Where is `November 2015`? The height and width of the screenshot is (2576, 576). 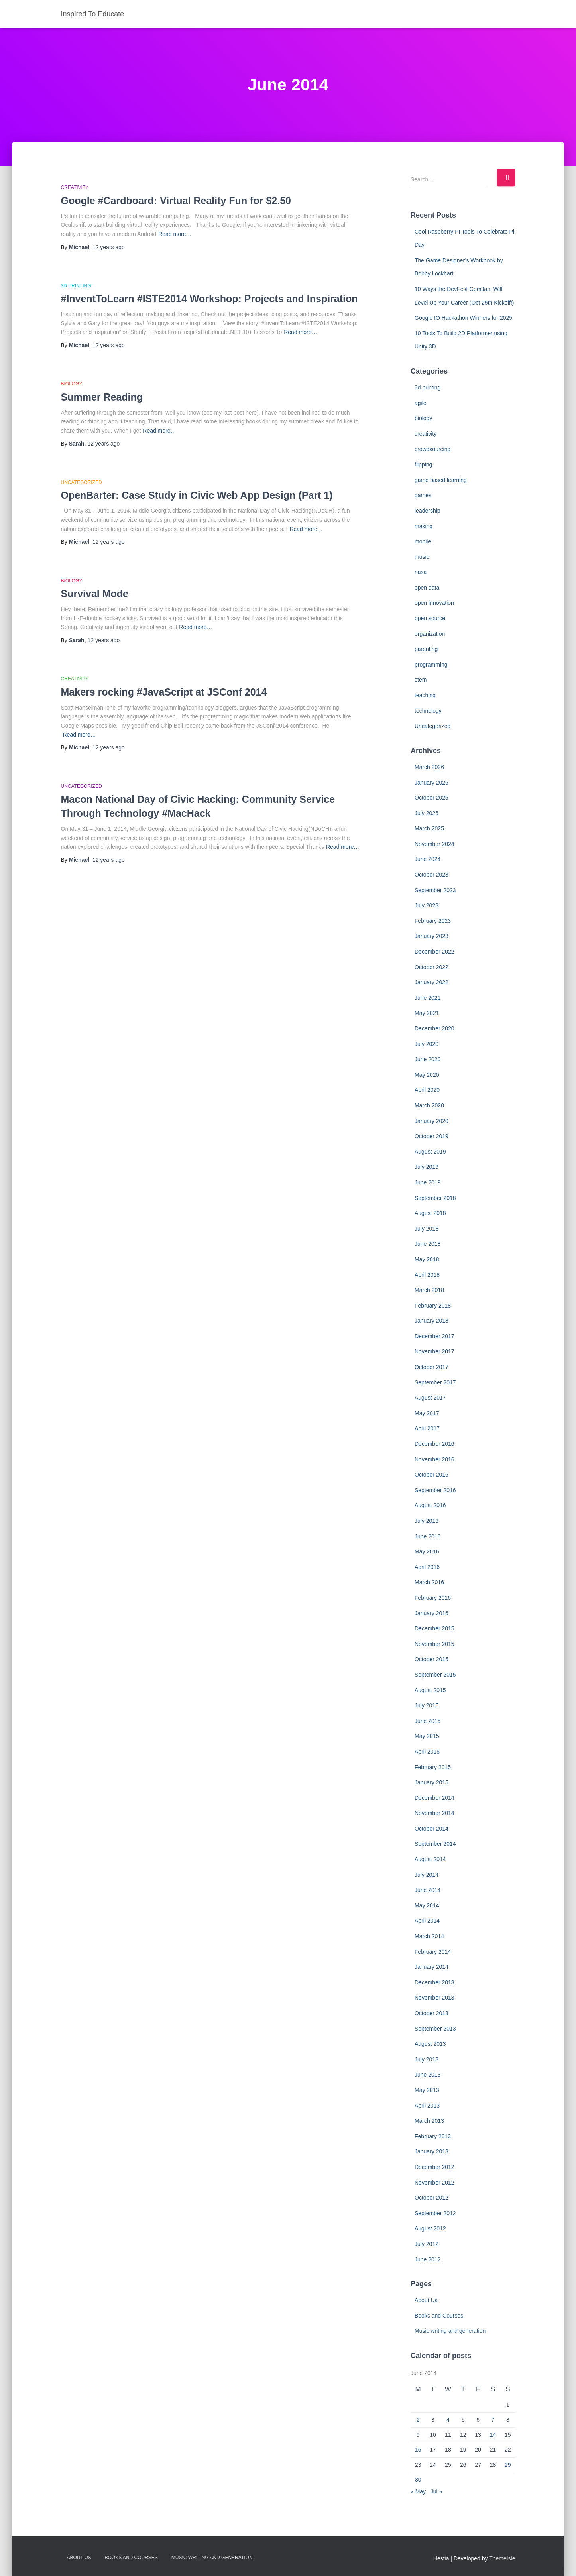
November 2015 is located at coordinates (434, 1644).